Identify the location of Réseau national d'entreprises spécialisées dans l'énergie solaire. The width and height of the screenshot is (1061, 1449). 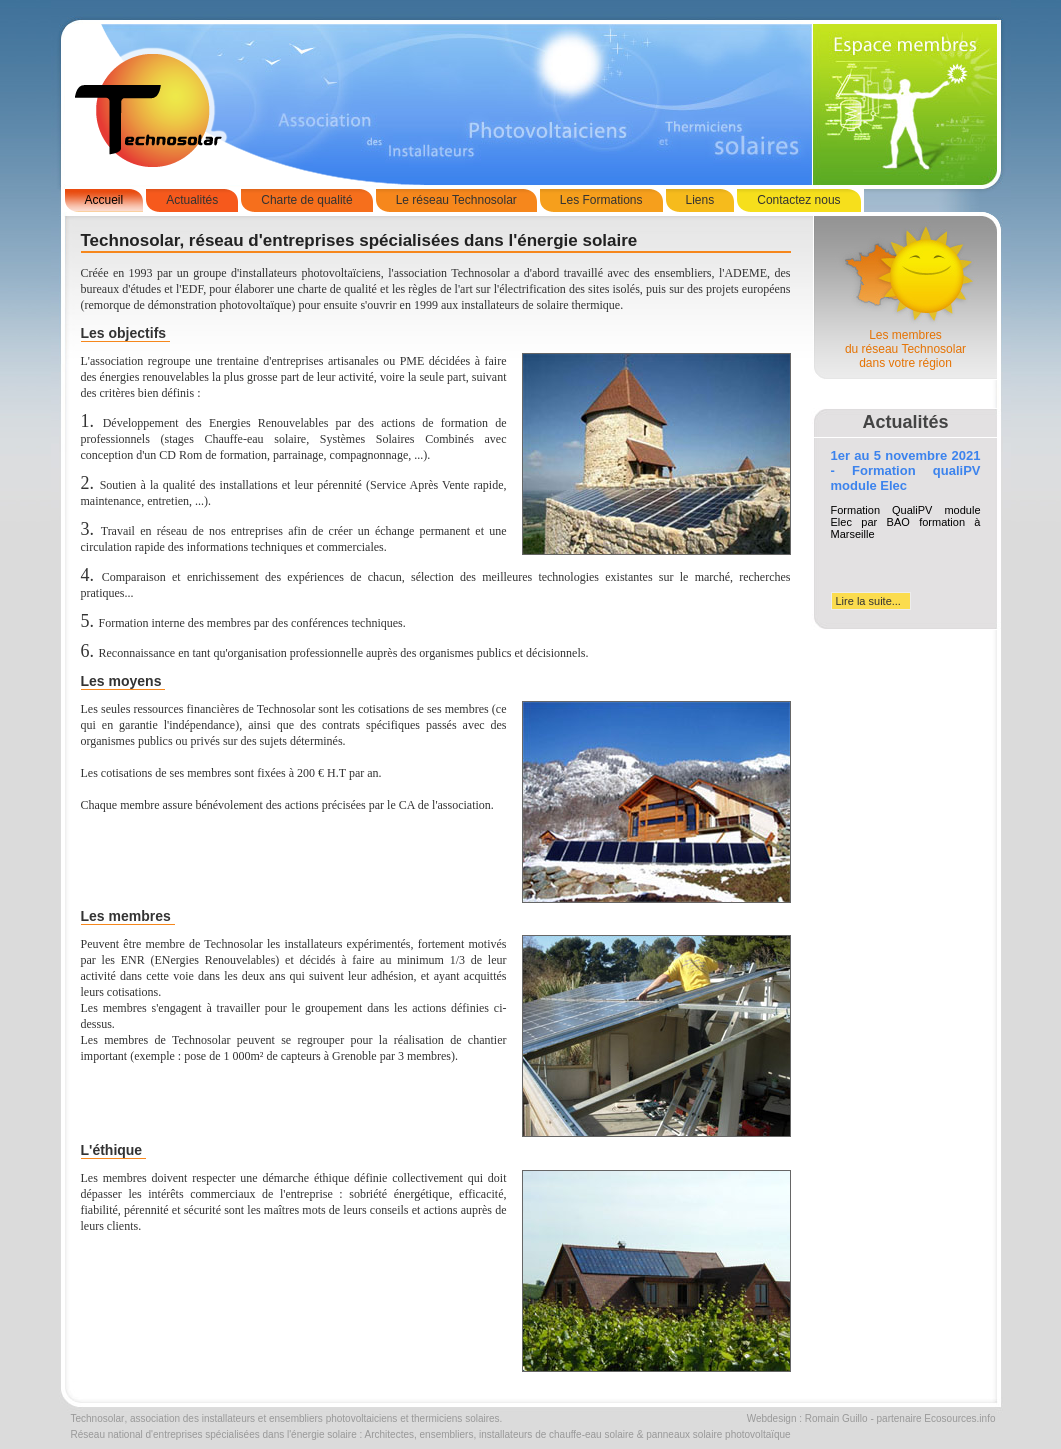
(214, 1434).